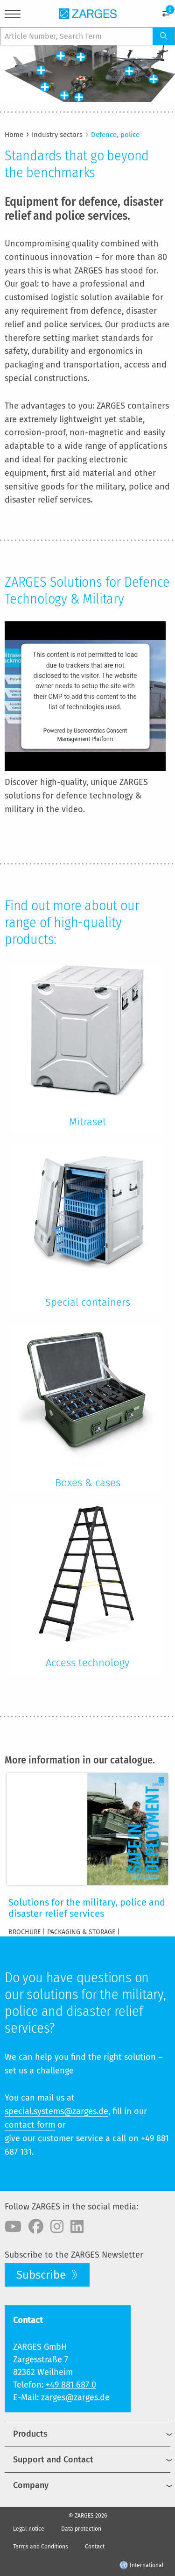  I want to click on zarges@zarges.de, so click(75, 2397).